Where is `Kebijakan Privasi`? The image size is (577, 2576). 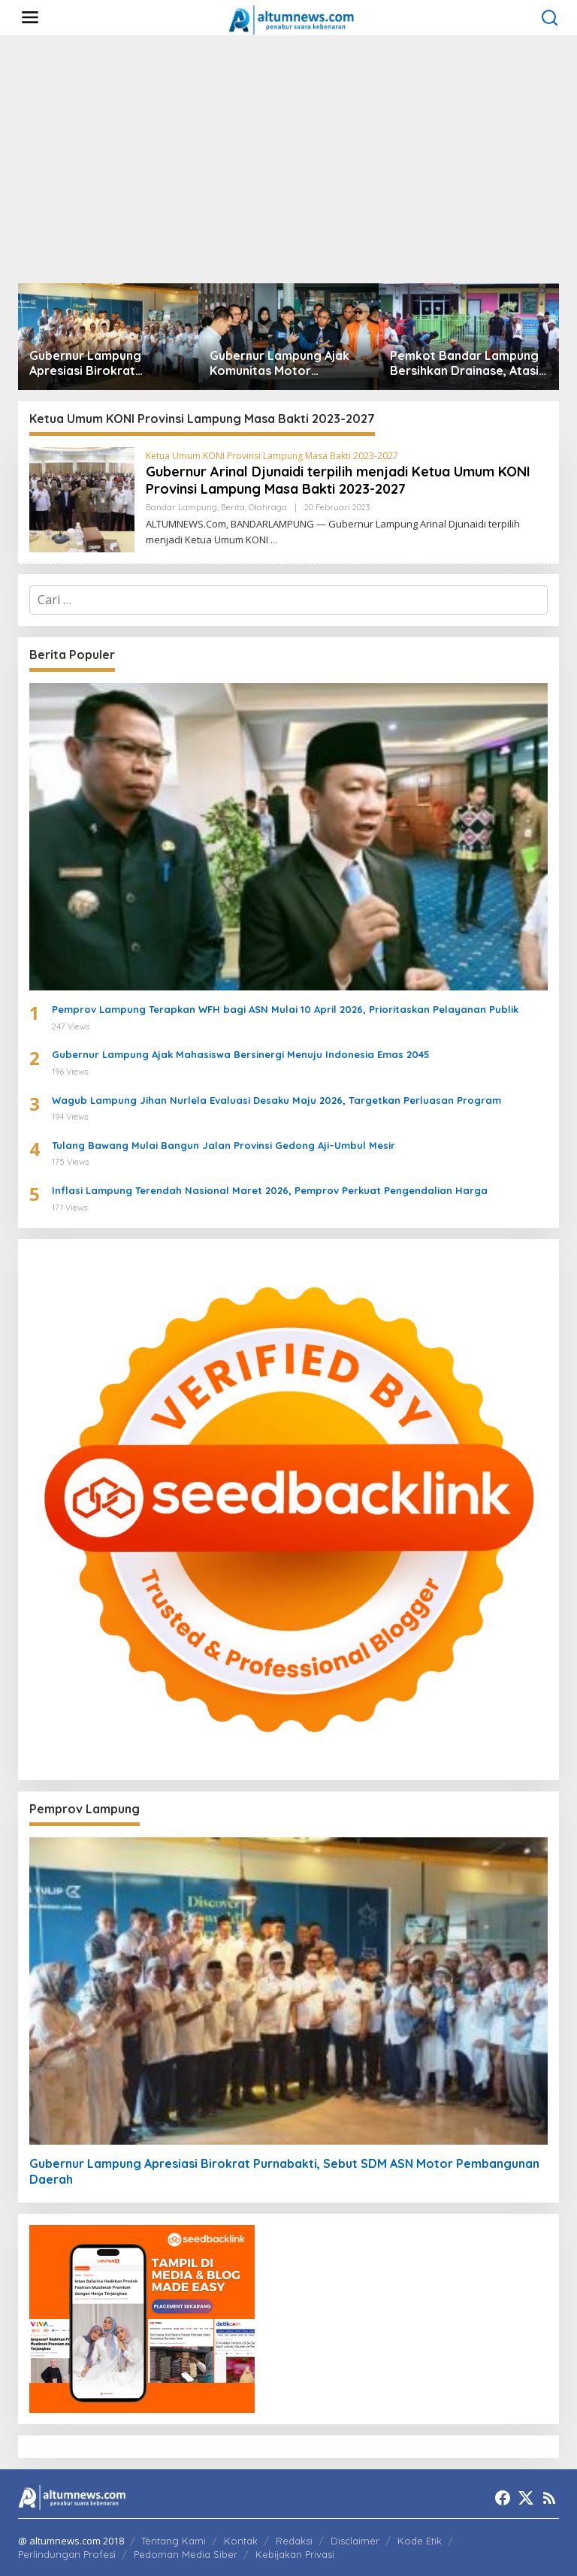
Kebijakan Privasi is located at coordinates (294, 2554).